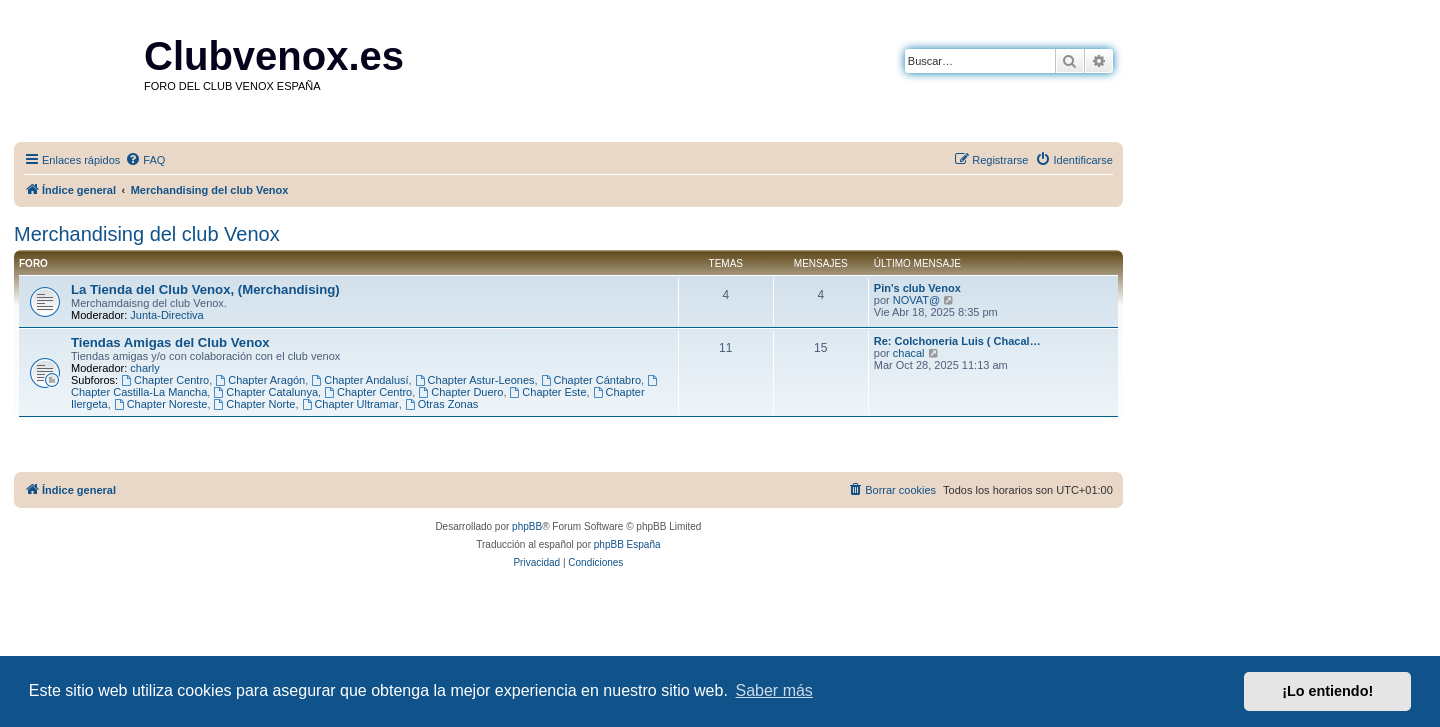 The height and width of the screenshot is (727, 1440). Describe the element at coordinates (265, 392) in the screenshot. I see `Chapter Catalunya` at that location.